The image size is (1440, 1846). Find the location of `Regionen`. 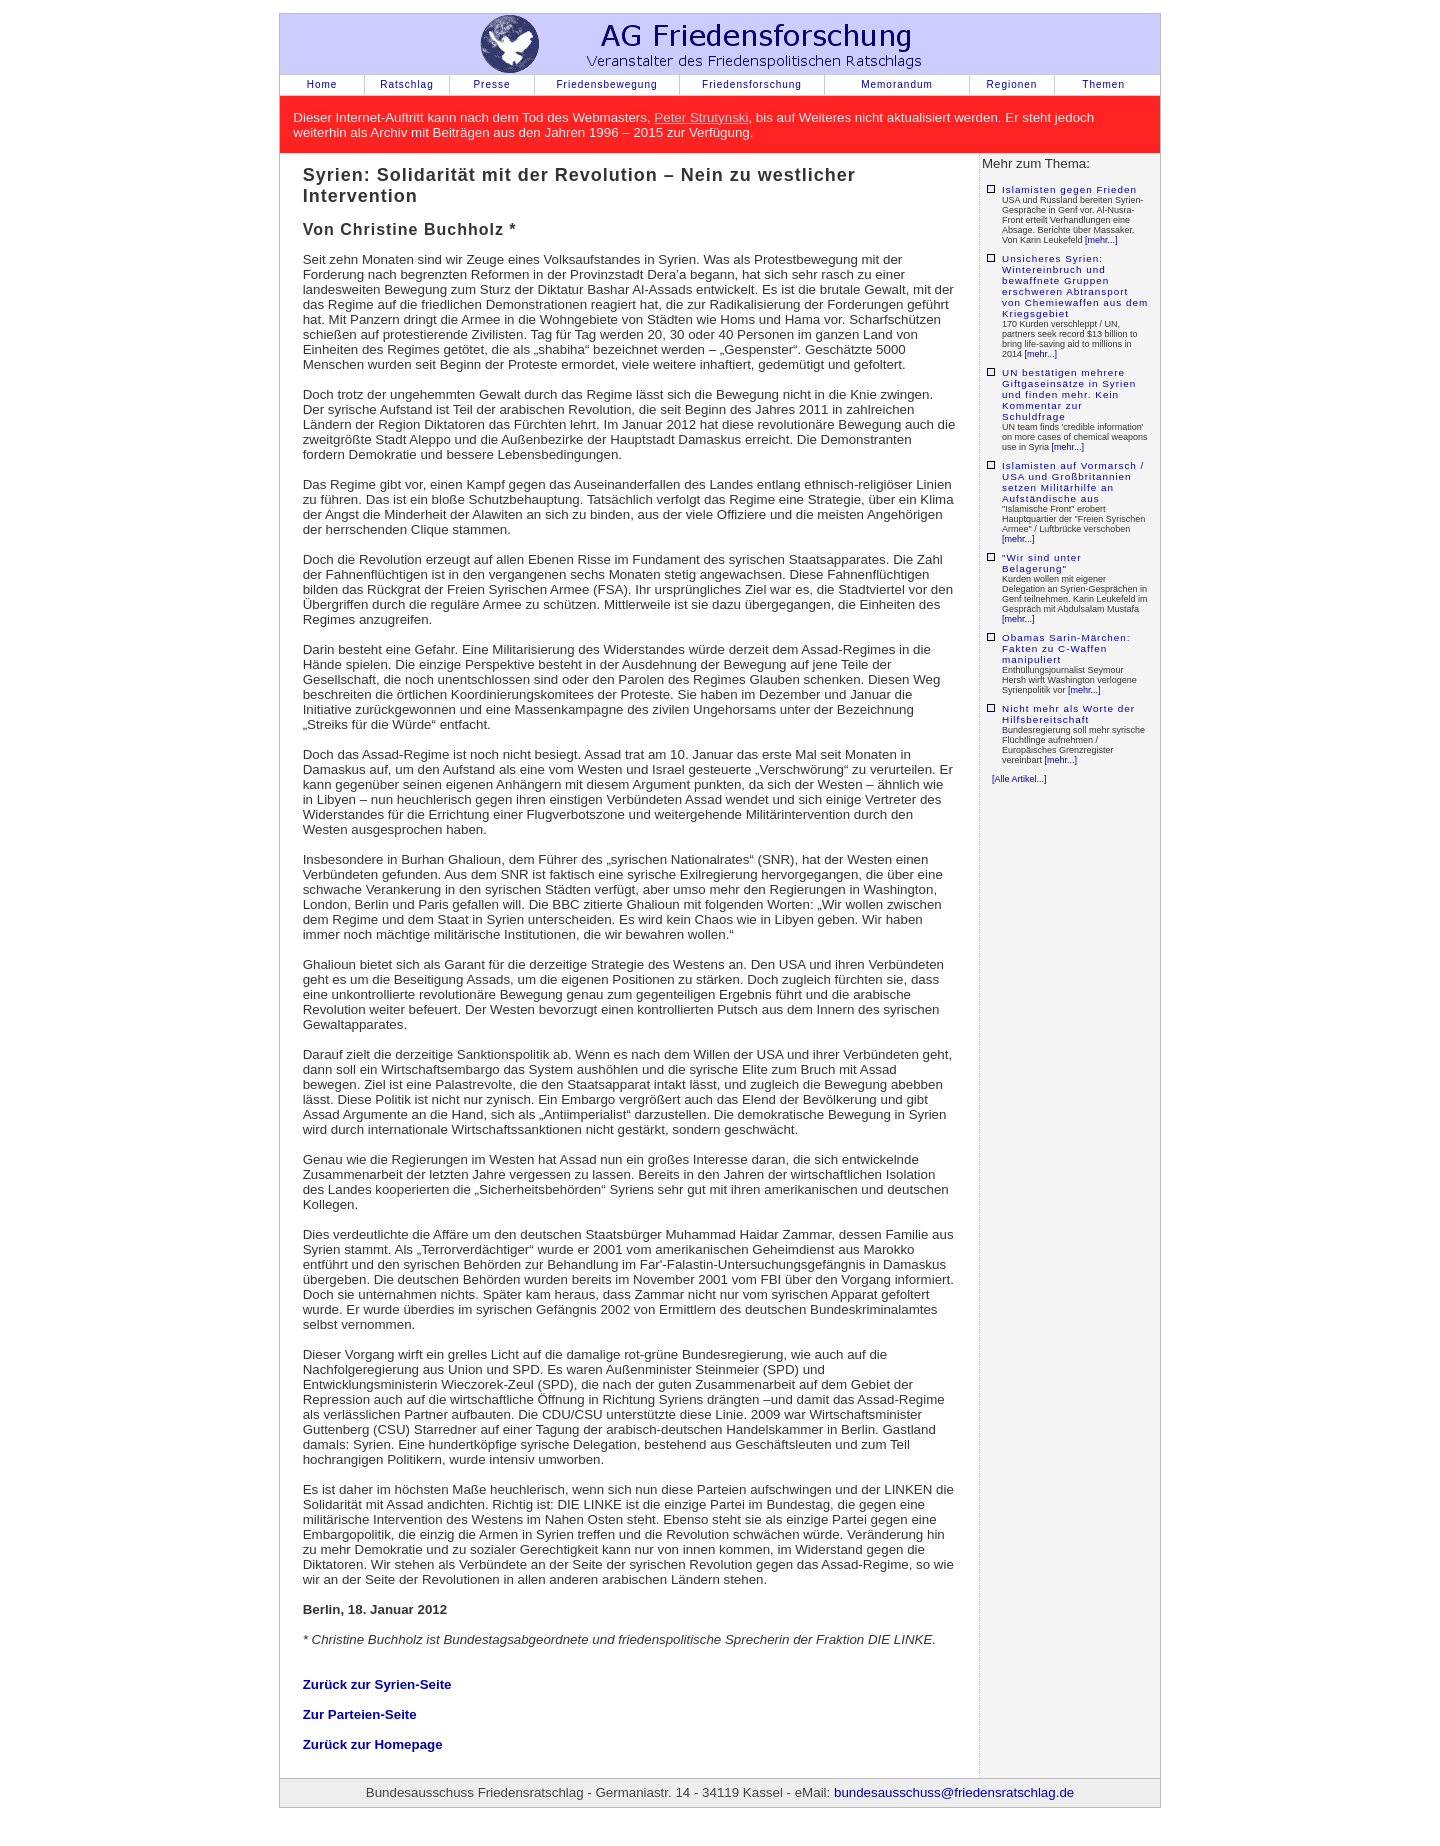

Regionen is located at coordinates (1012, 84).